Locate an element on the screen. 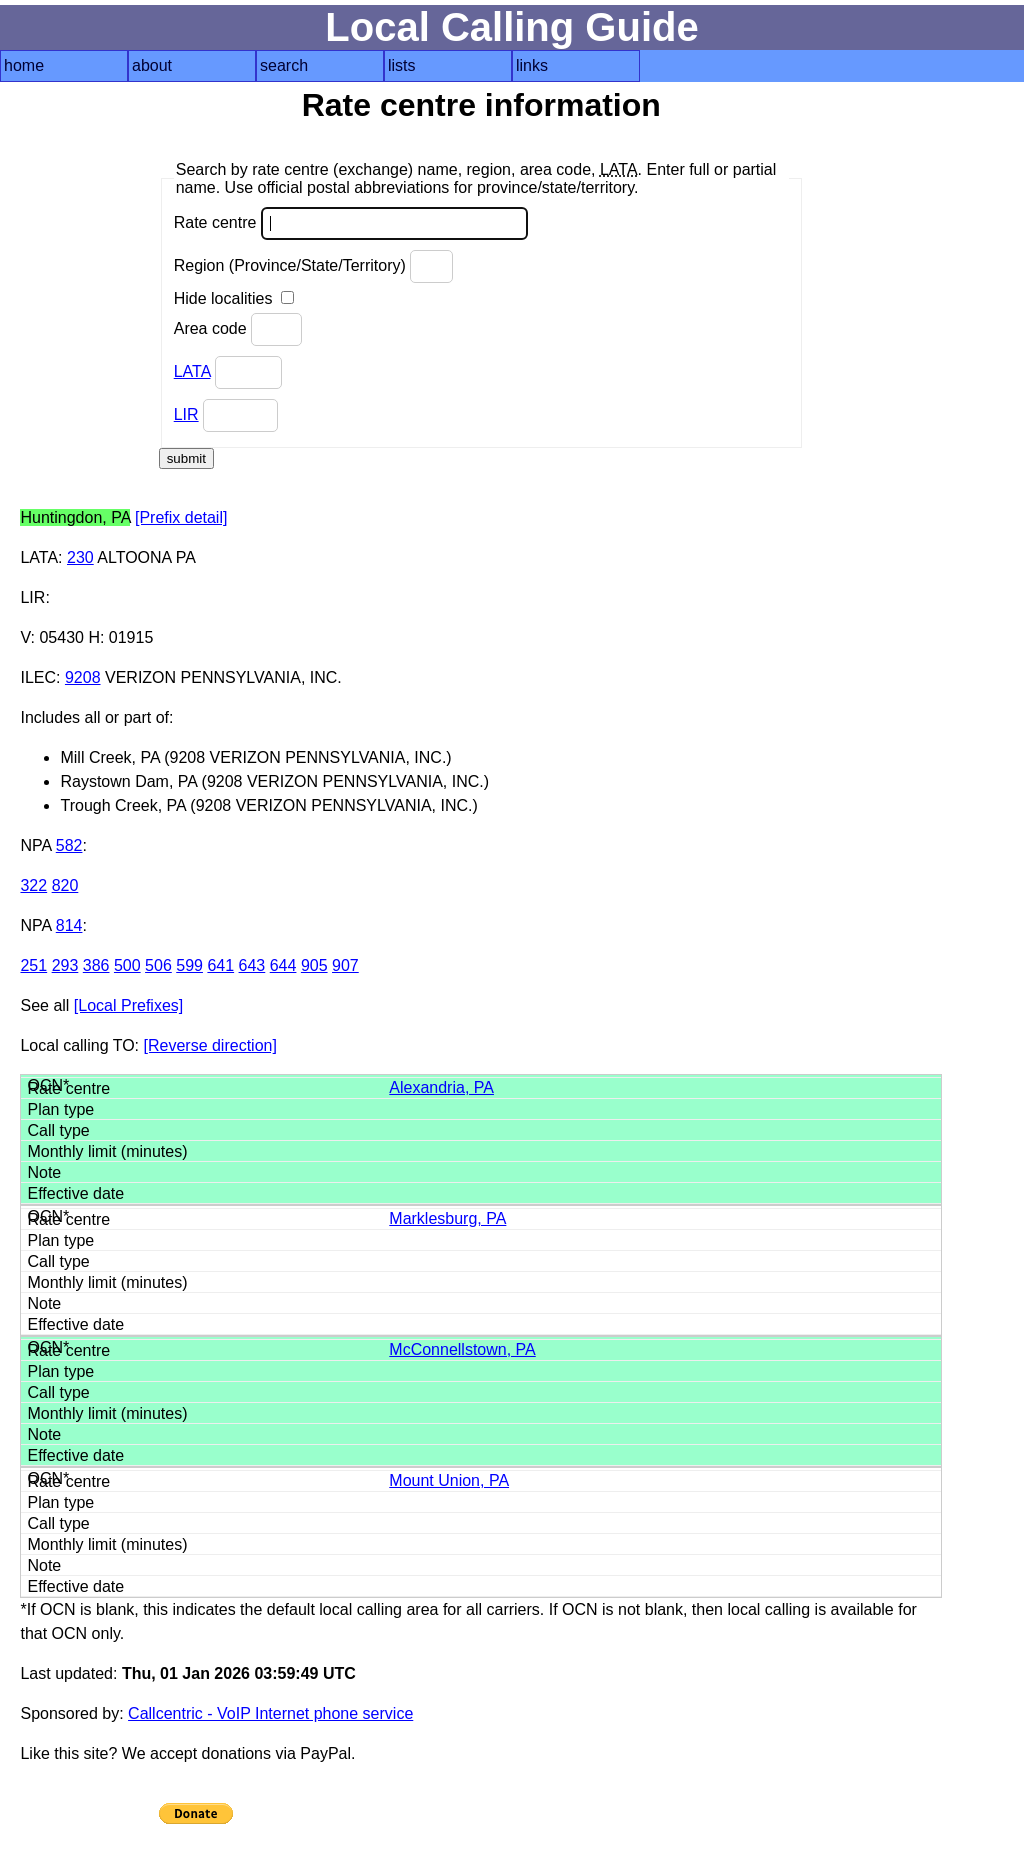 This screenshot has width=1024, height=1865. Alexandria, PA is located at coordinates (441, 1087).